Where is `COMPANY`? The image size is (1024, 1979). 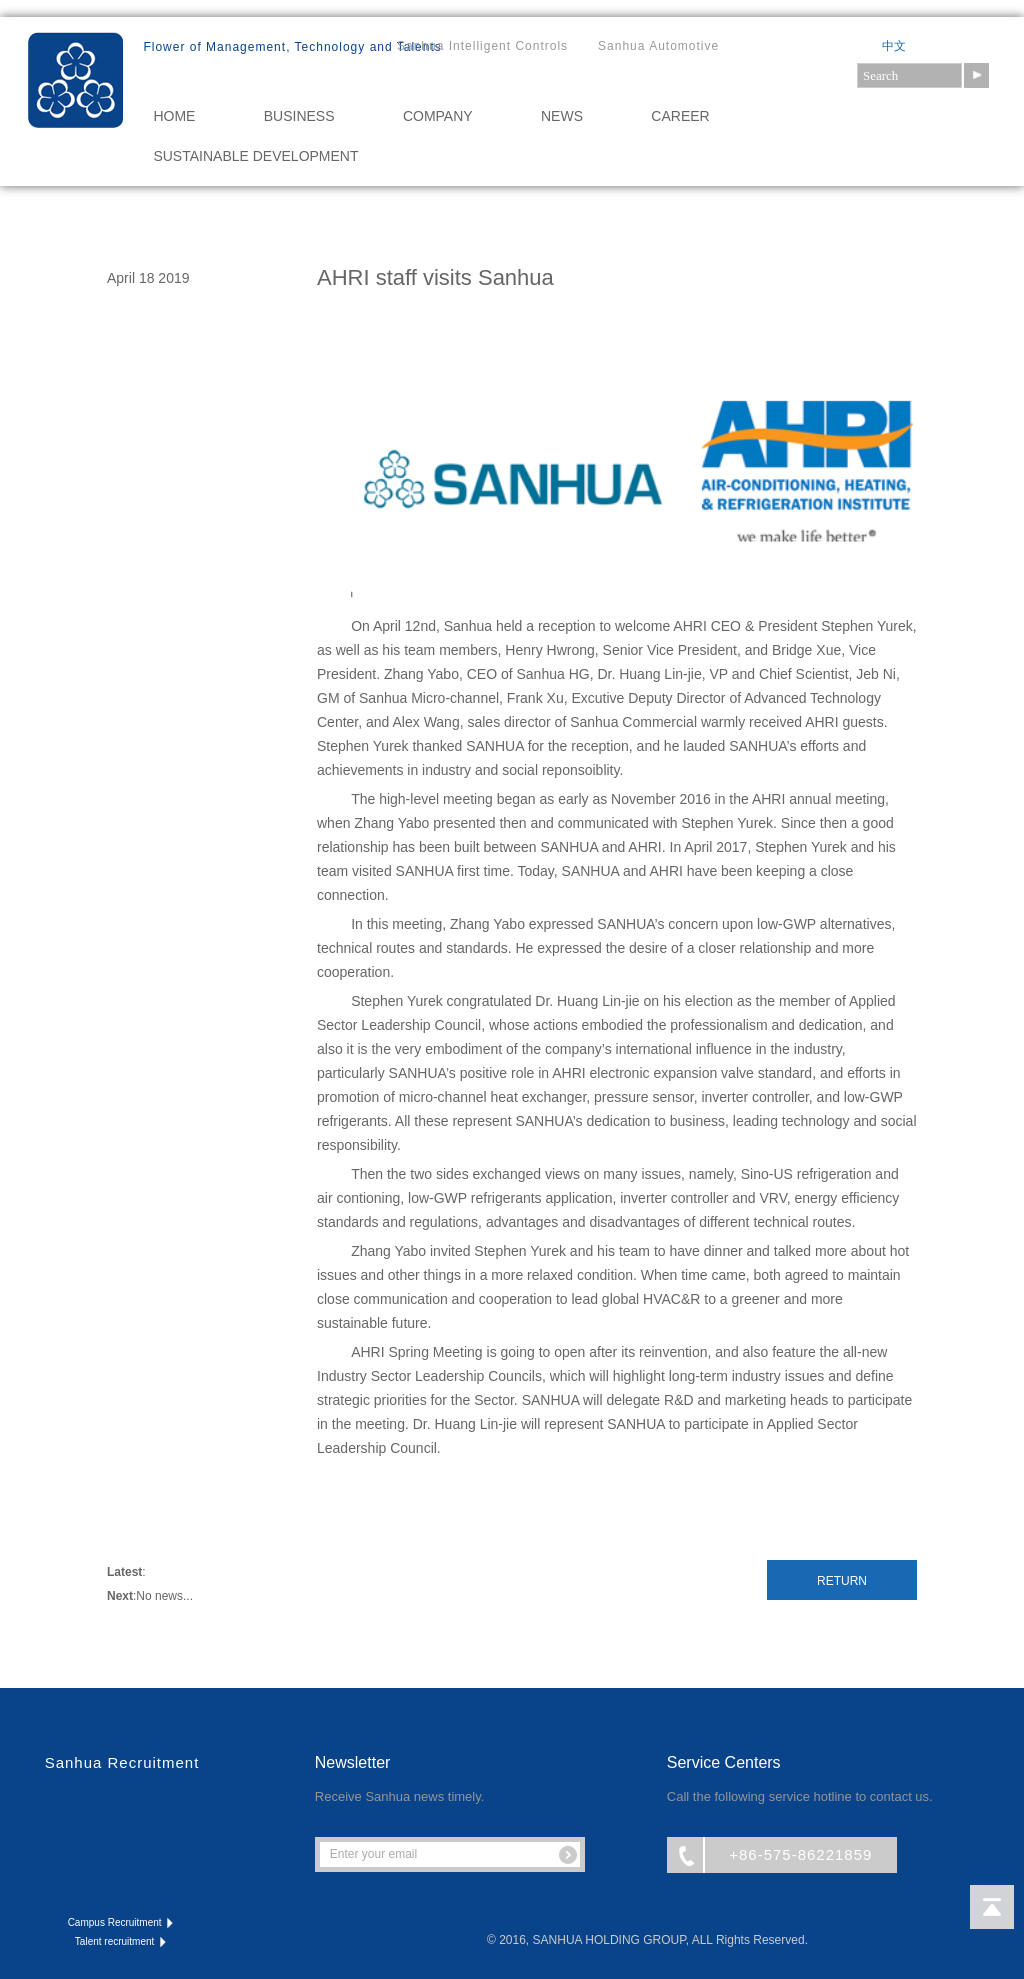
COMPANY is located at coordinates (438, 116).